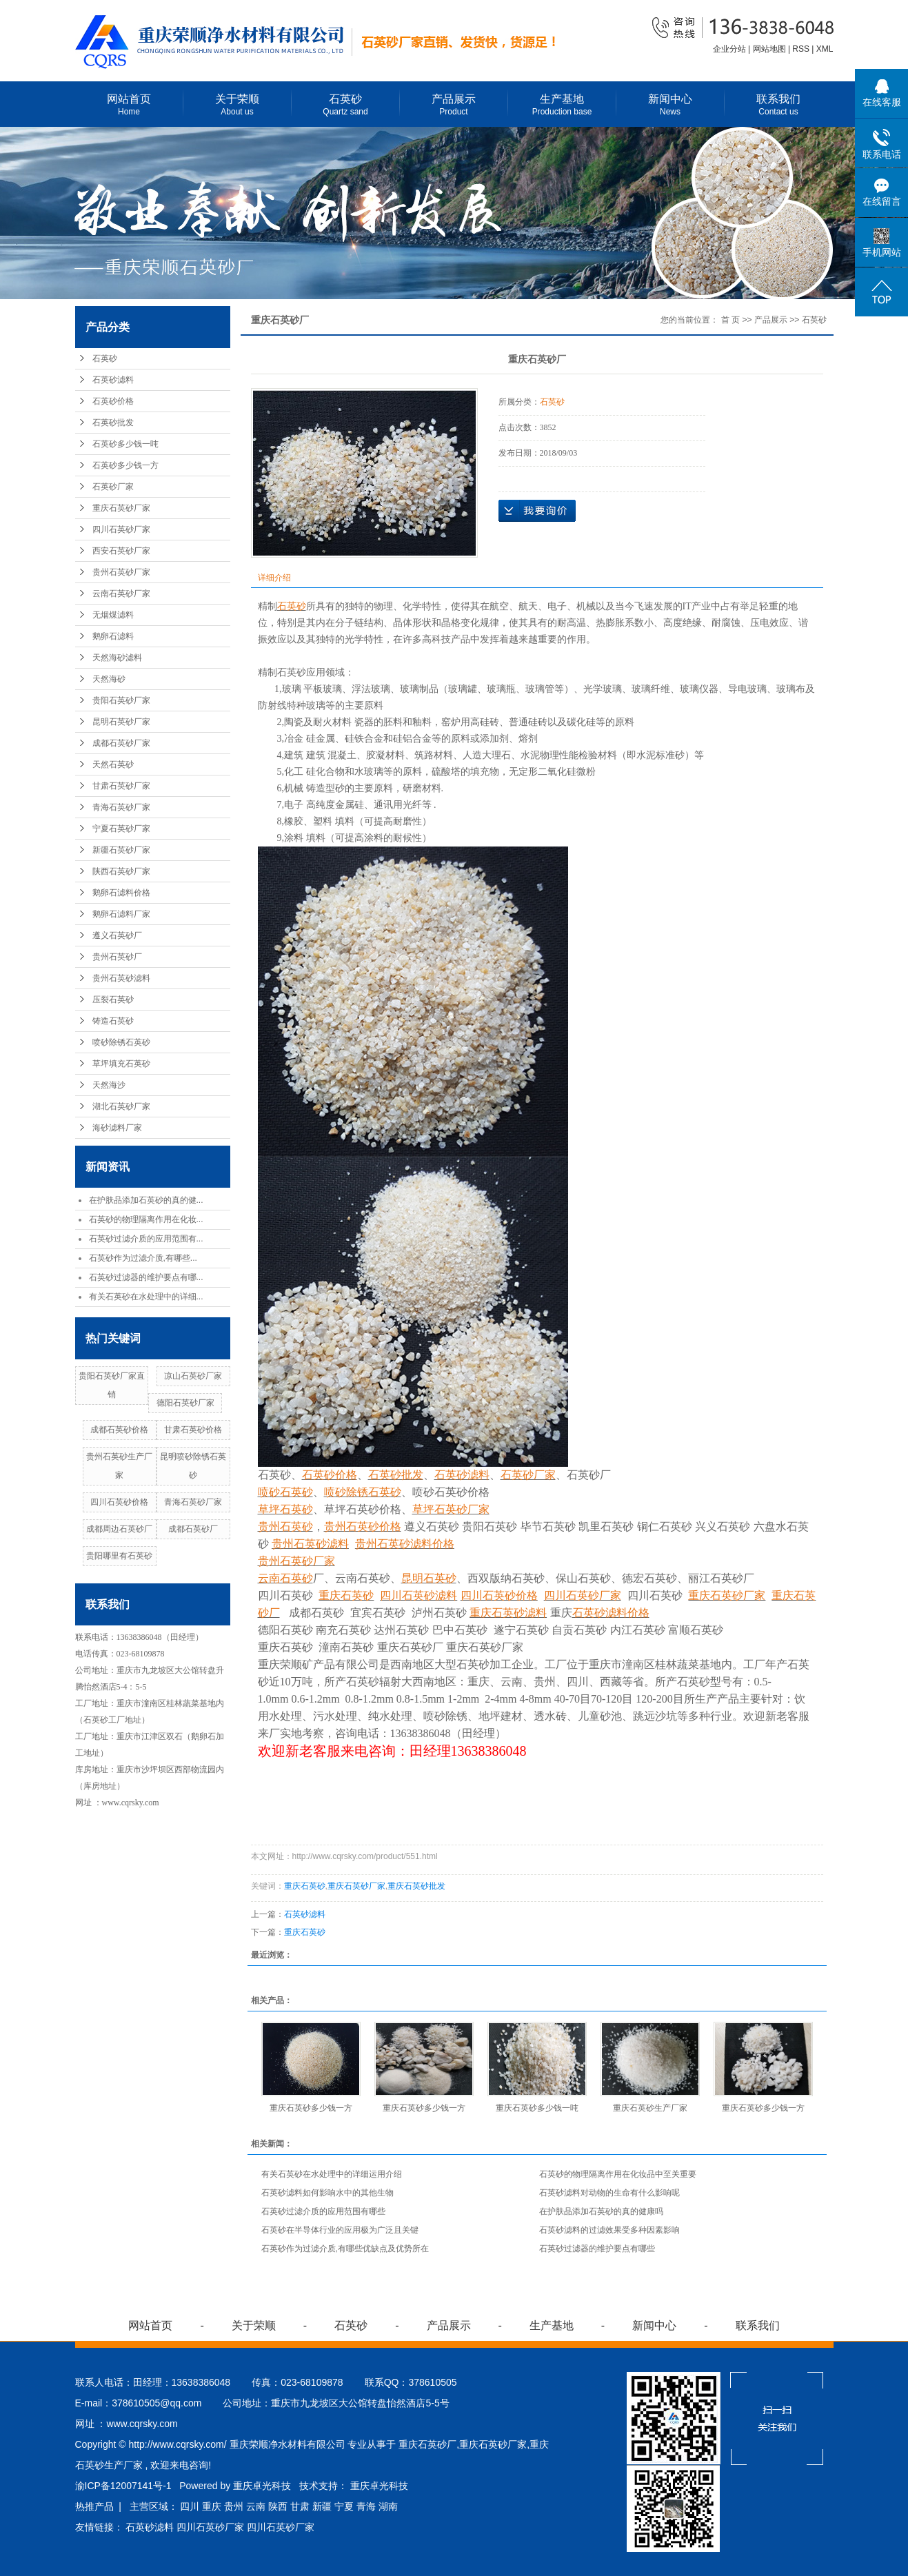  I want to click on 石英砂厂家, so click(113, 486).